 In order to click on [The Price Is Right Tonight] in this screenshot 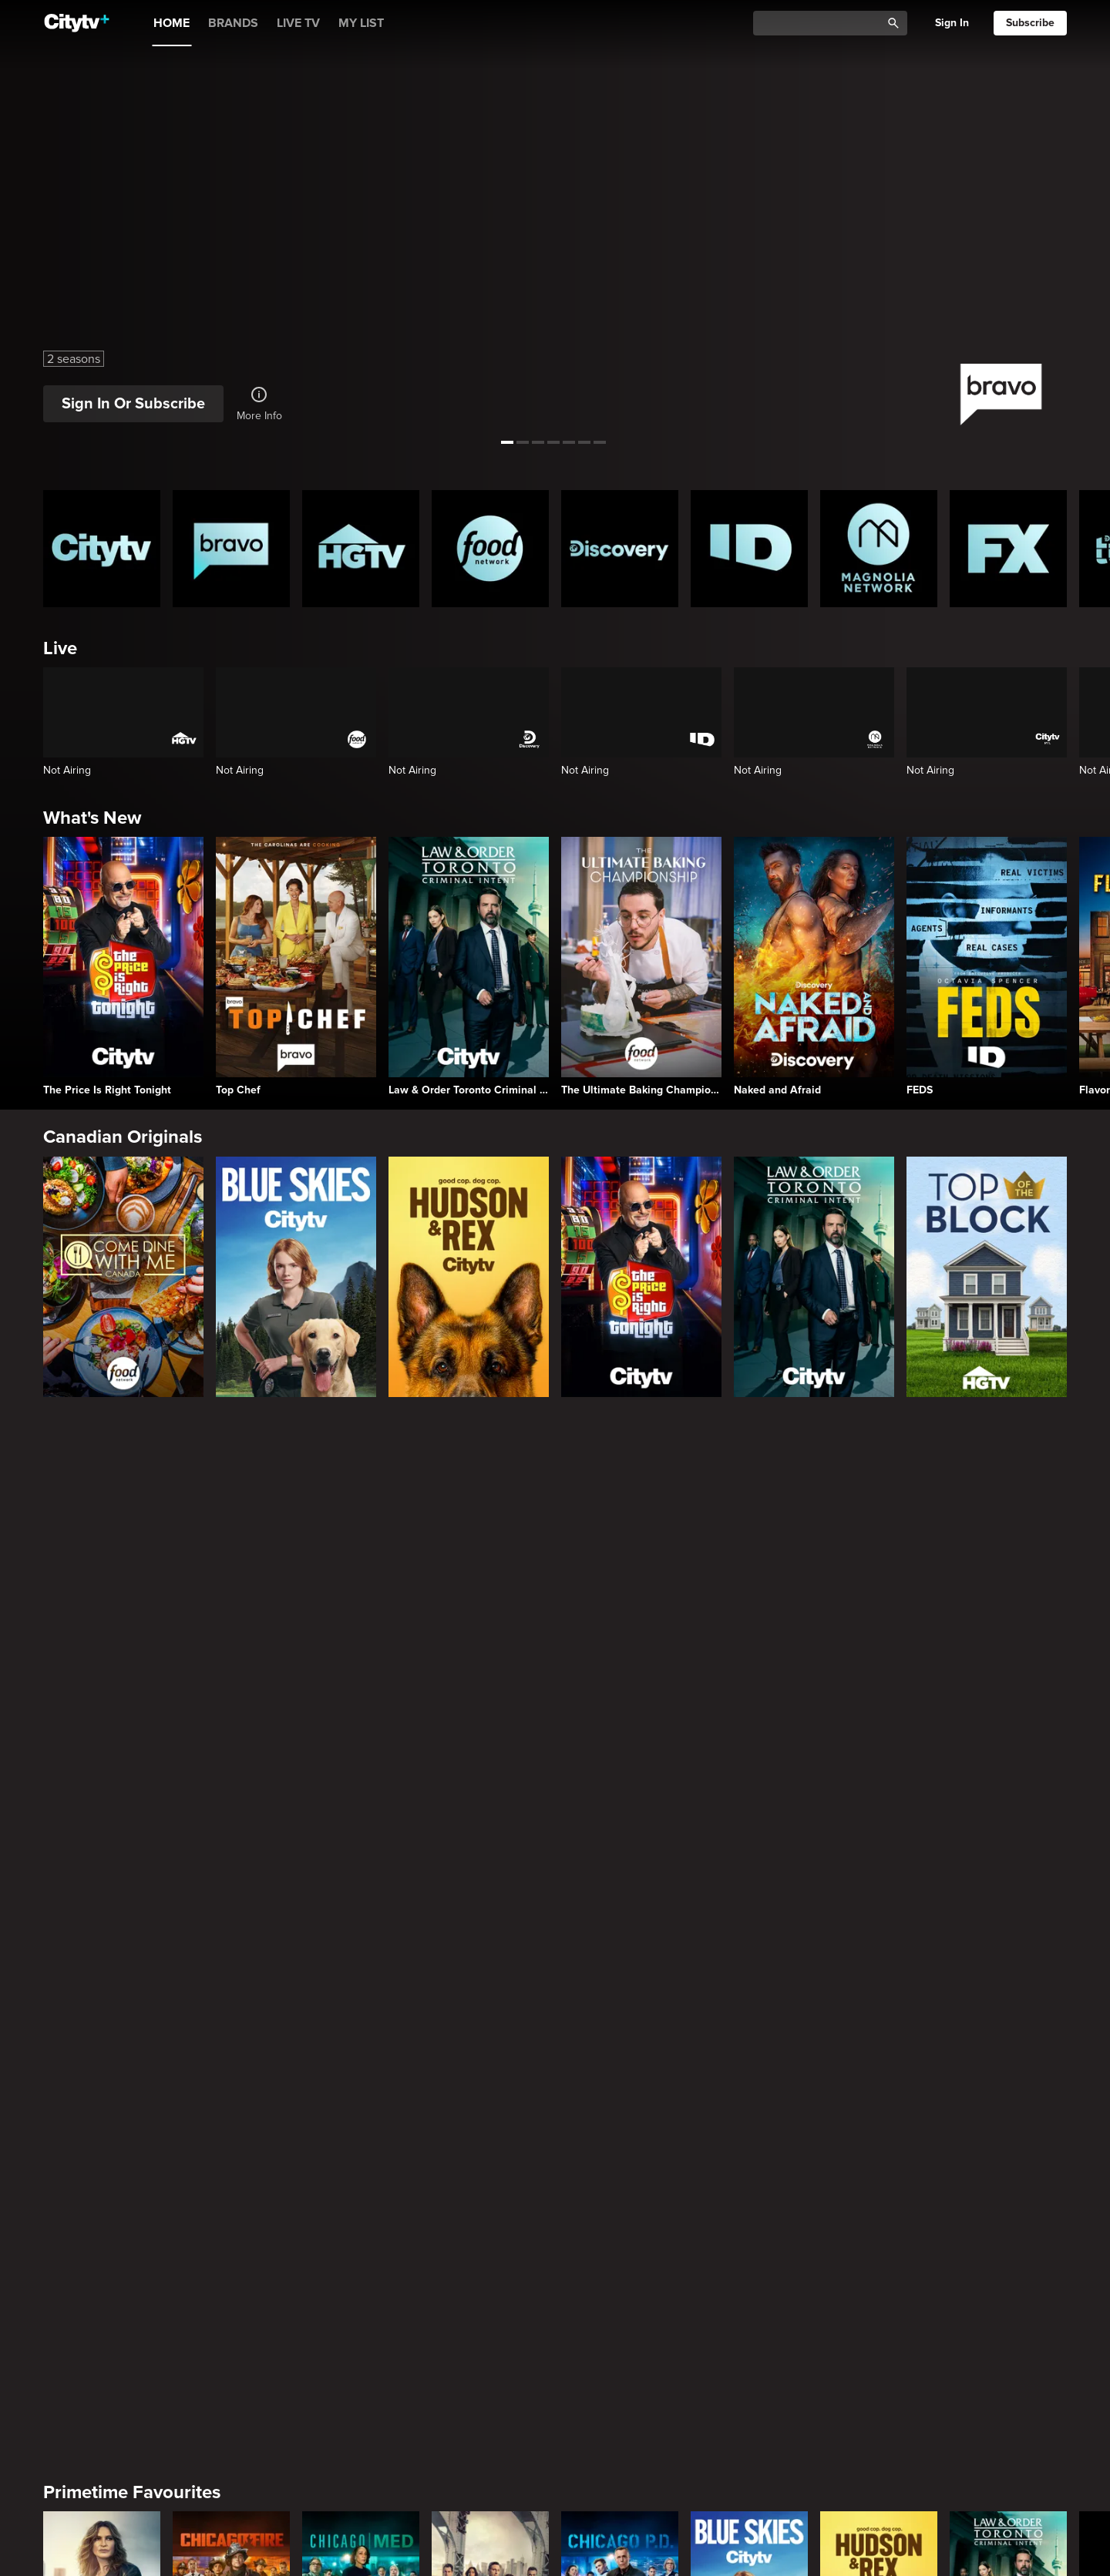, I will do `click(123, 966)`.